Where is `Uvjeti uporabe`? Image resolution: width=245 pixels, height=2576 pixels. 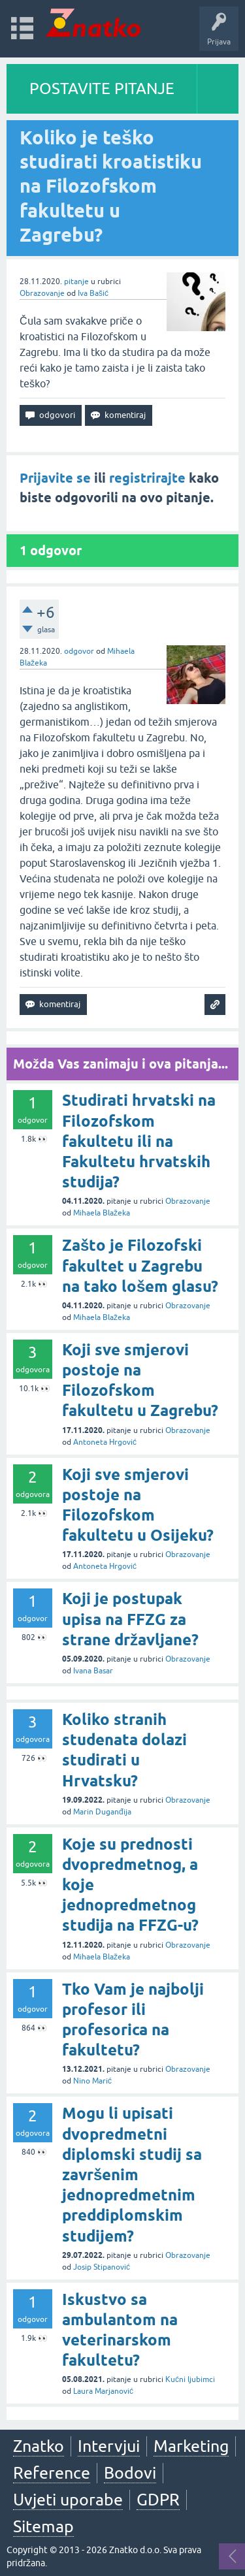
Uvjeti uporabe is located at coordinates (68, 2499).